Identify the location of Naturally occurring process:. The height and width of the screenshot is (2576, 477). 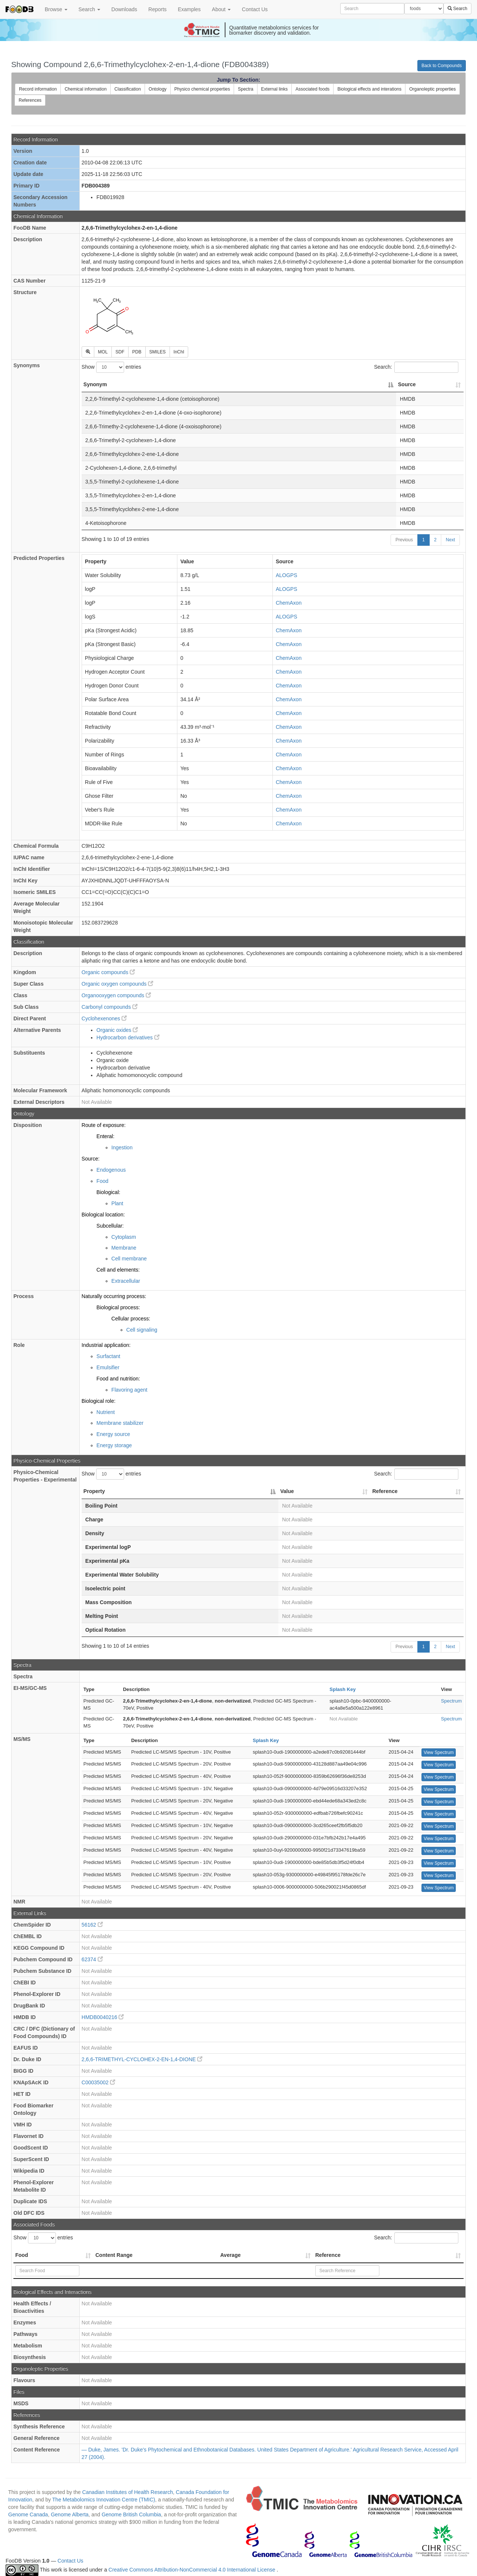
(114, 1296).